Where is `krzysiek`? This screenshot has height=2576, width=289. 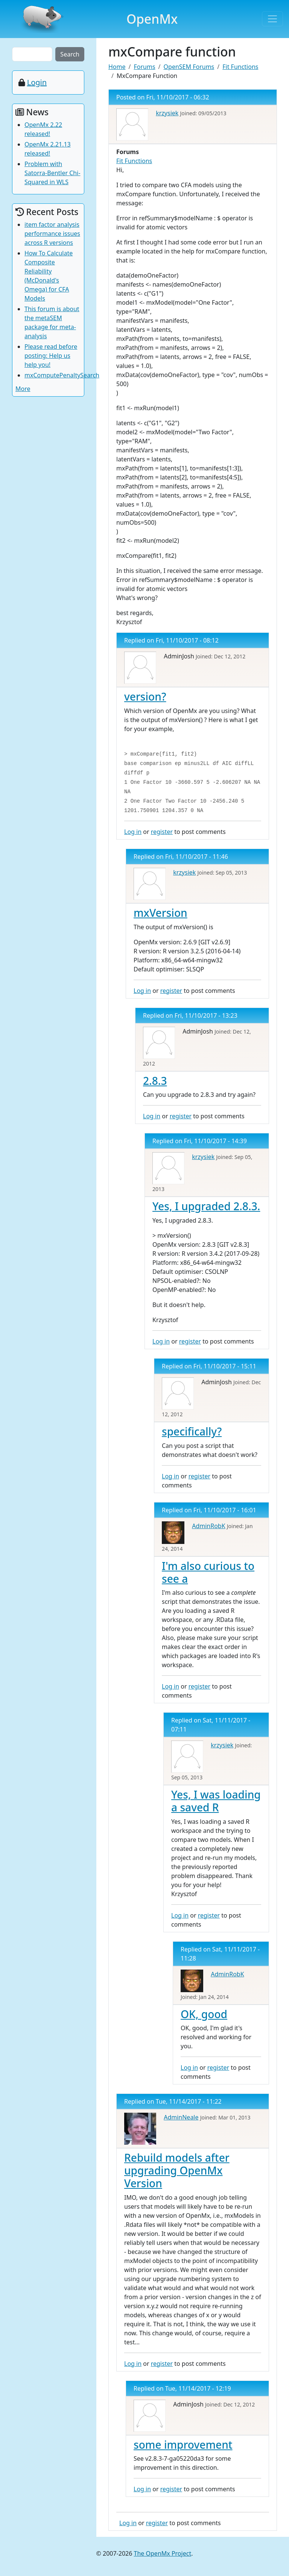
krzysiek is located at coordinates (167, 113).